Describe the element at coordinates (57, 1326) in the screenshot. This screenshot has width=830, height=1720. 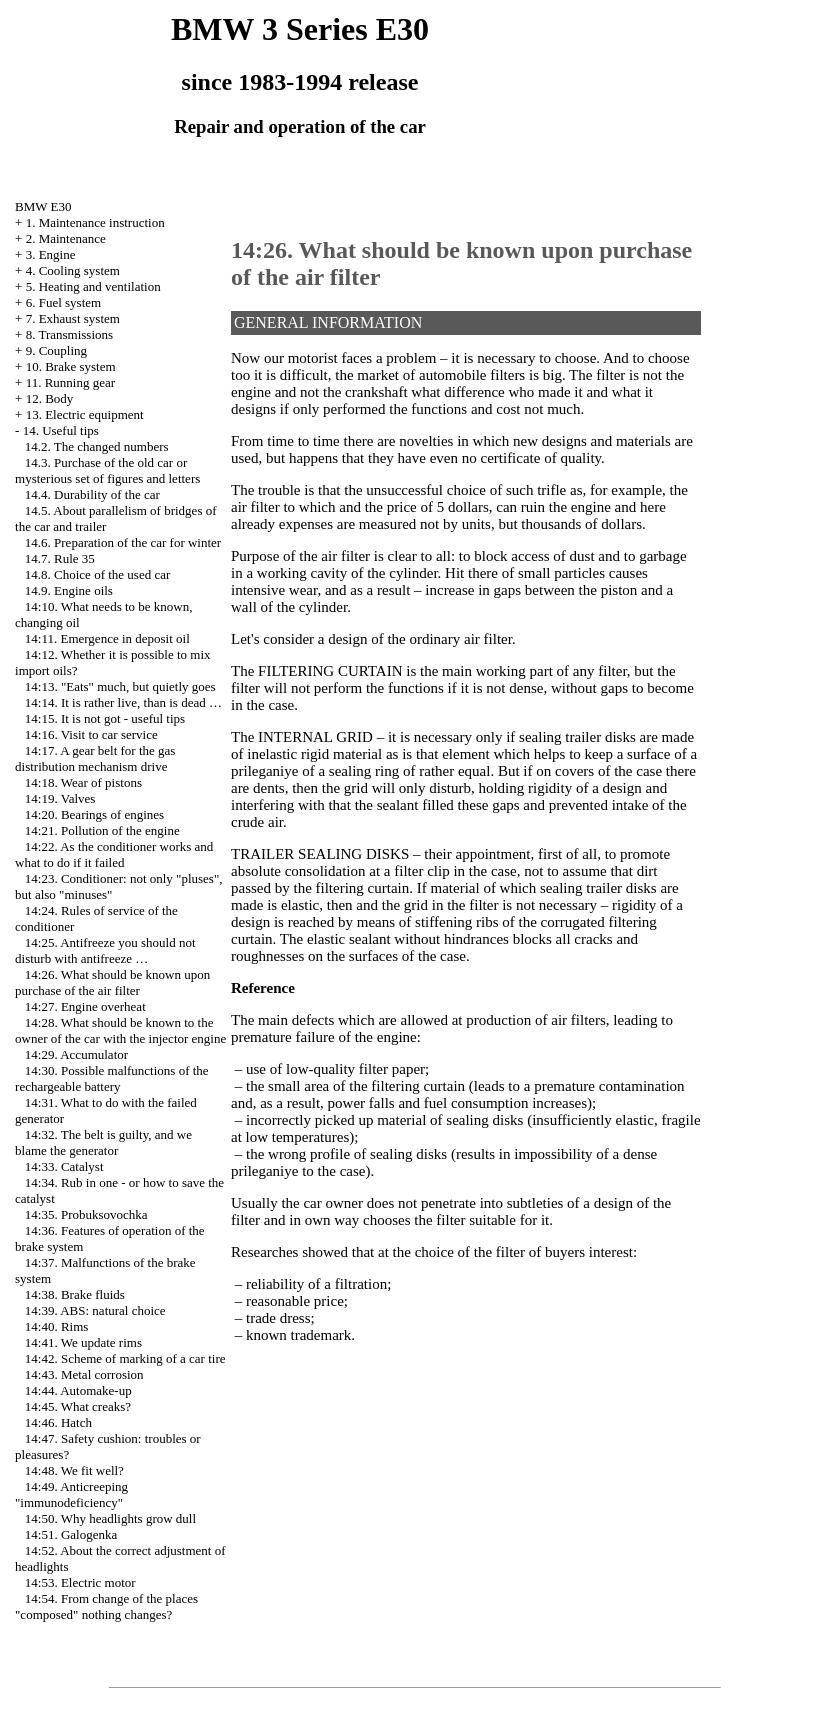
I see `14:40. Rims` at that location.